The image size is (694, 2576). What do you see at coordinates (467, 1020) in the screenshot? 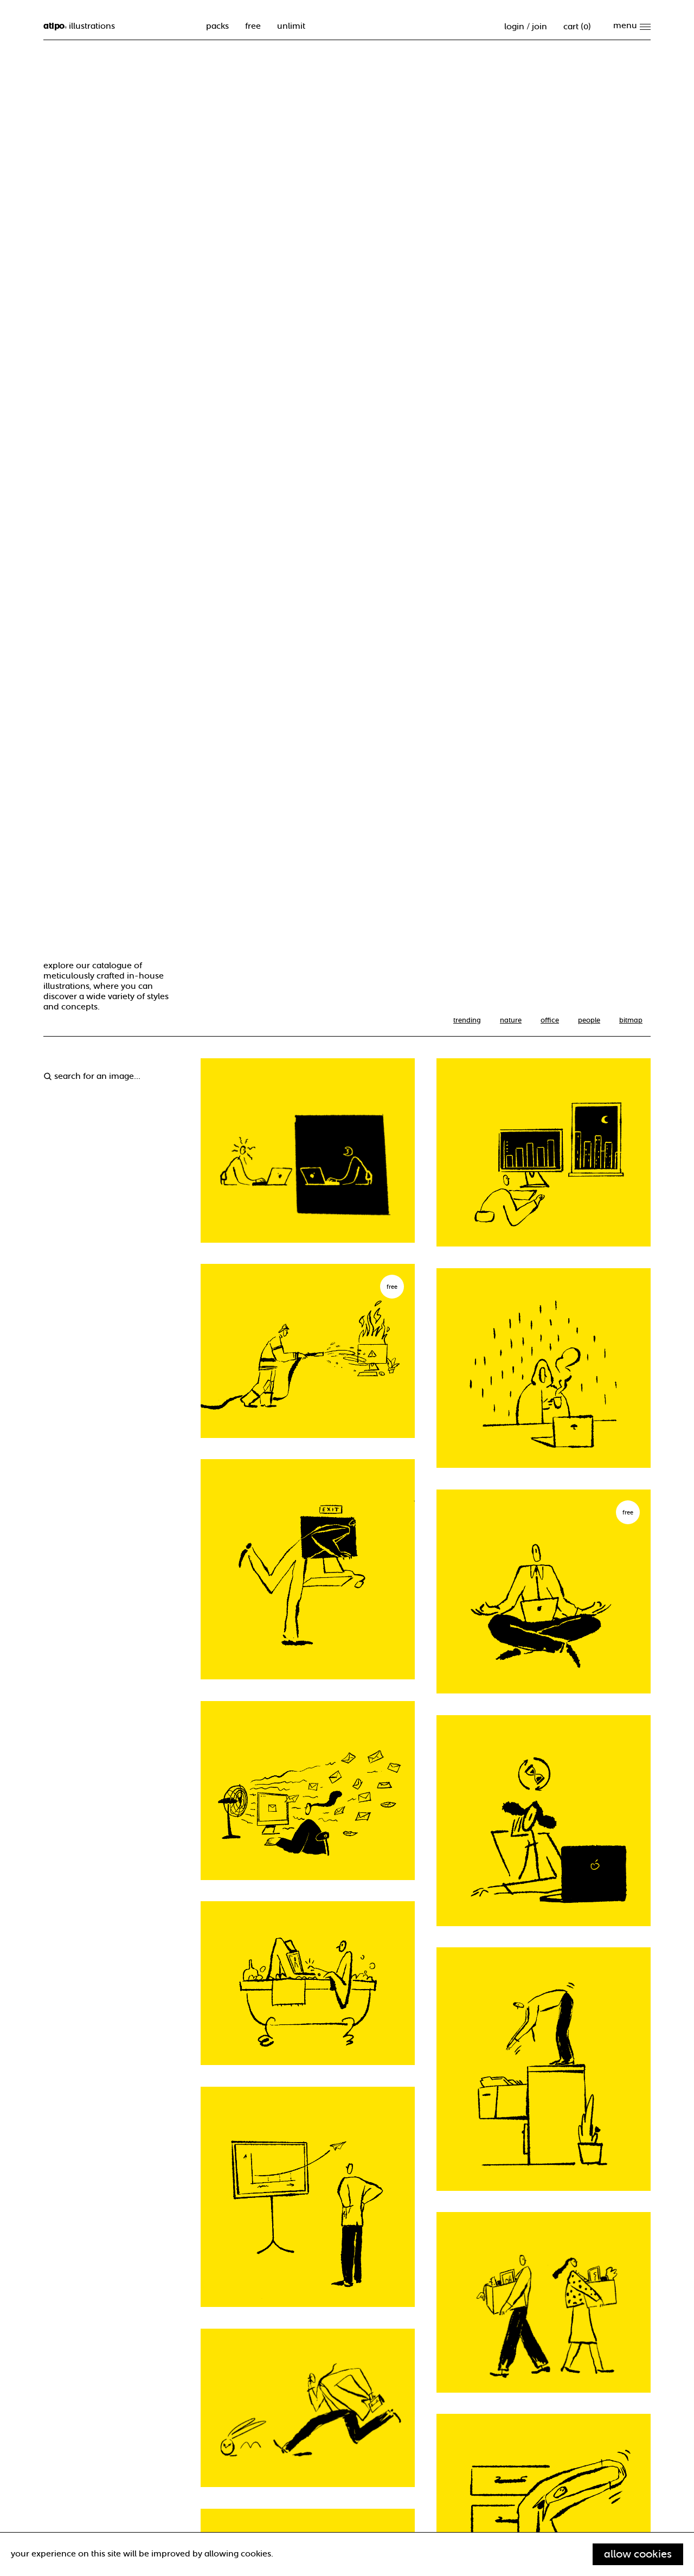
I see `trending` at bounding box center [467, 1020].